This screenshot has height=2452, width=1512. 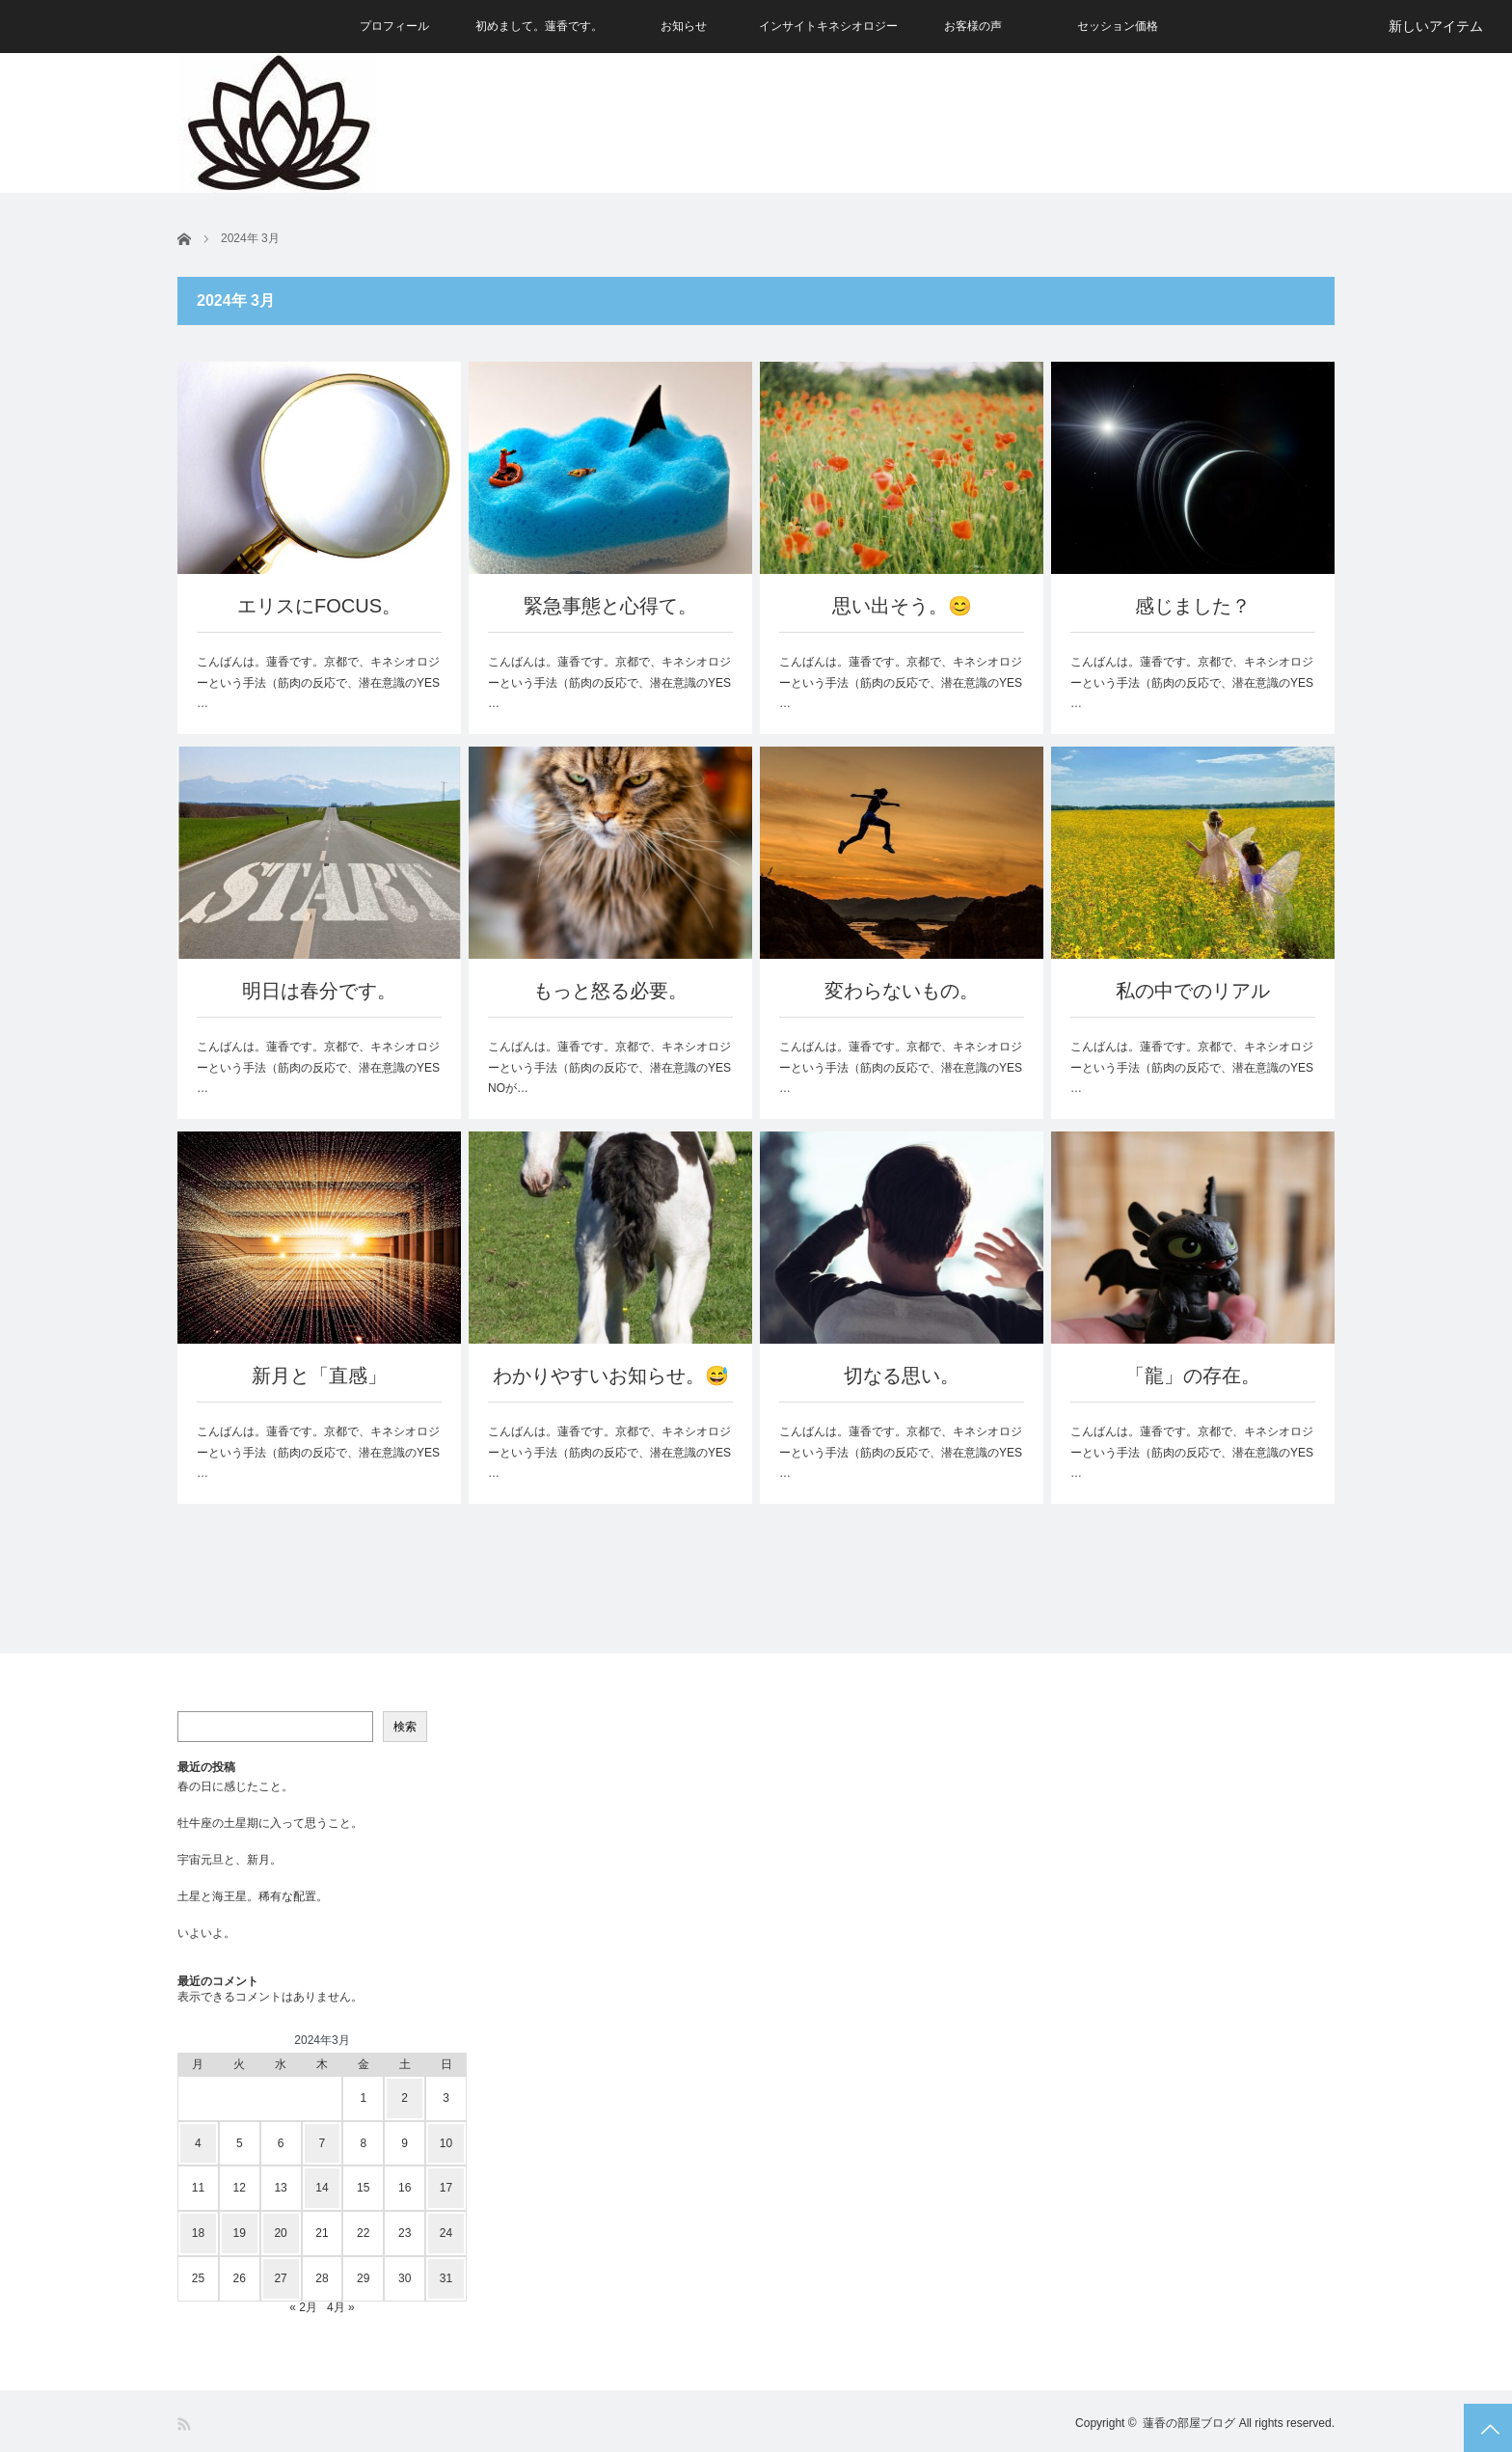 What do you see at coordinates (280, 2233) in the screenshot?
I see `20 [2024年3月20日 に投稿を公開]` at bounding box center [280, 2233].